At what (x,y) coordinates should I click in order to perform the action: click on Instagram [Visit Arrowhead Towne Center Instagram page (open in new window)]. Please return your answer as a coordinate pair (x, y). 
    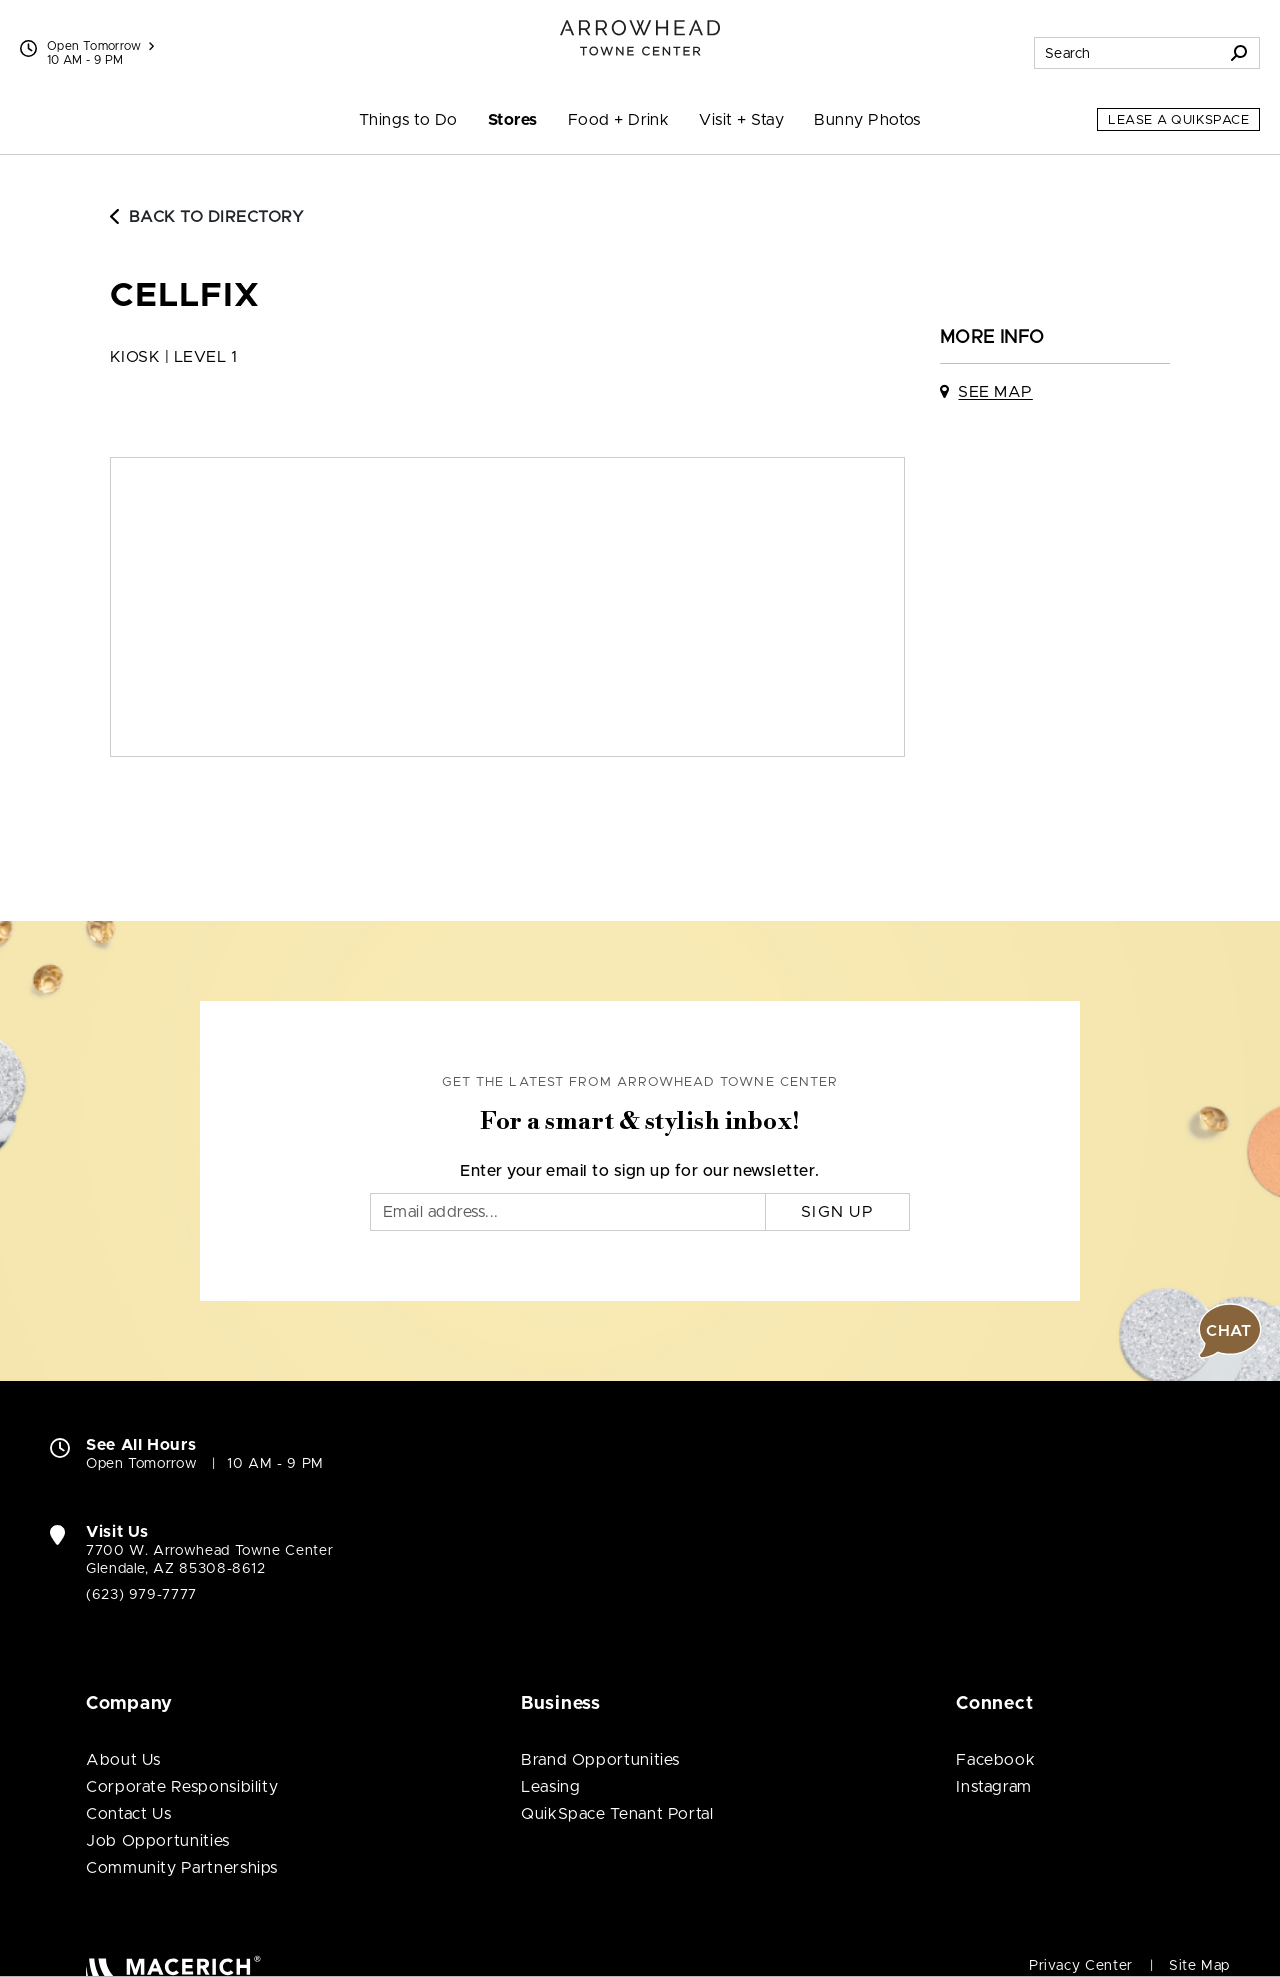
    Looking at the image, I should click on (994, 1787).